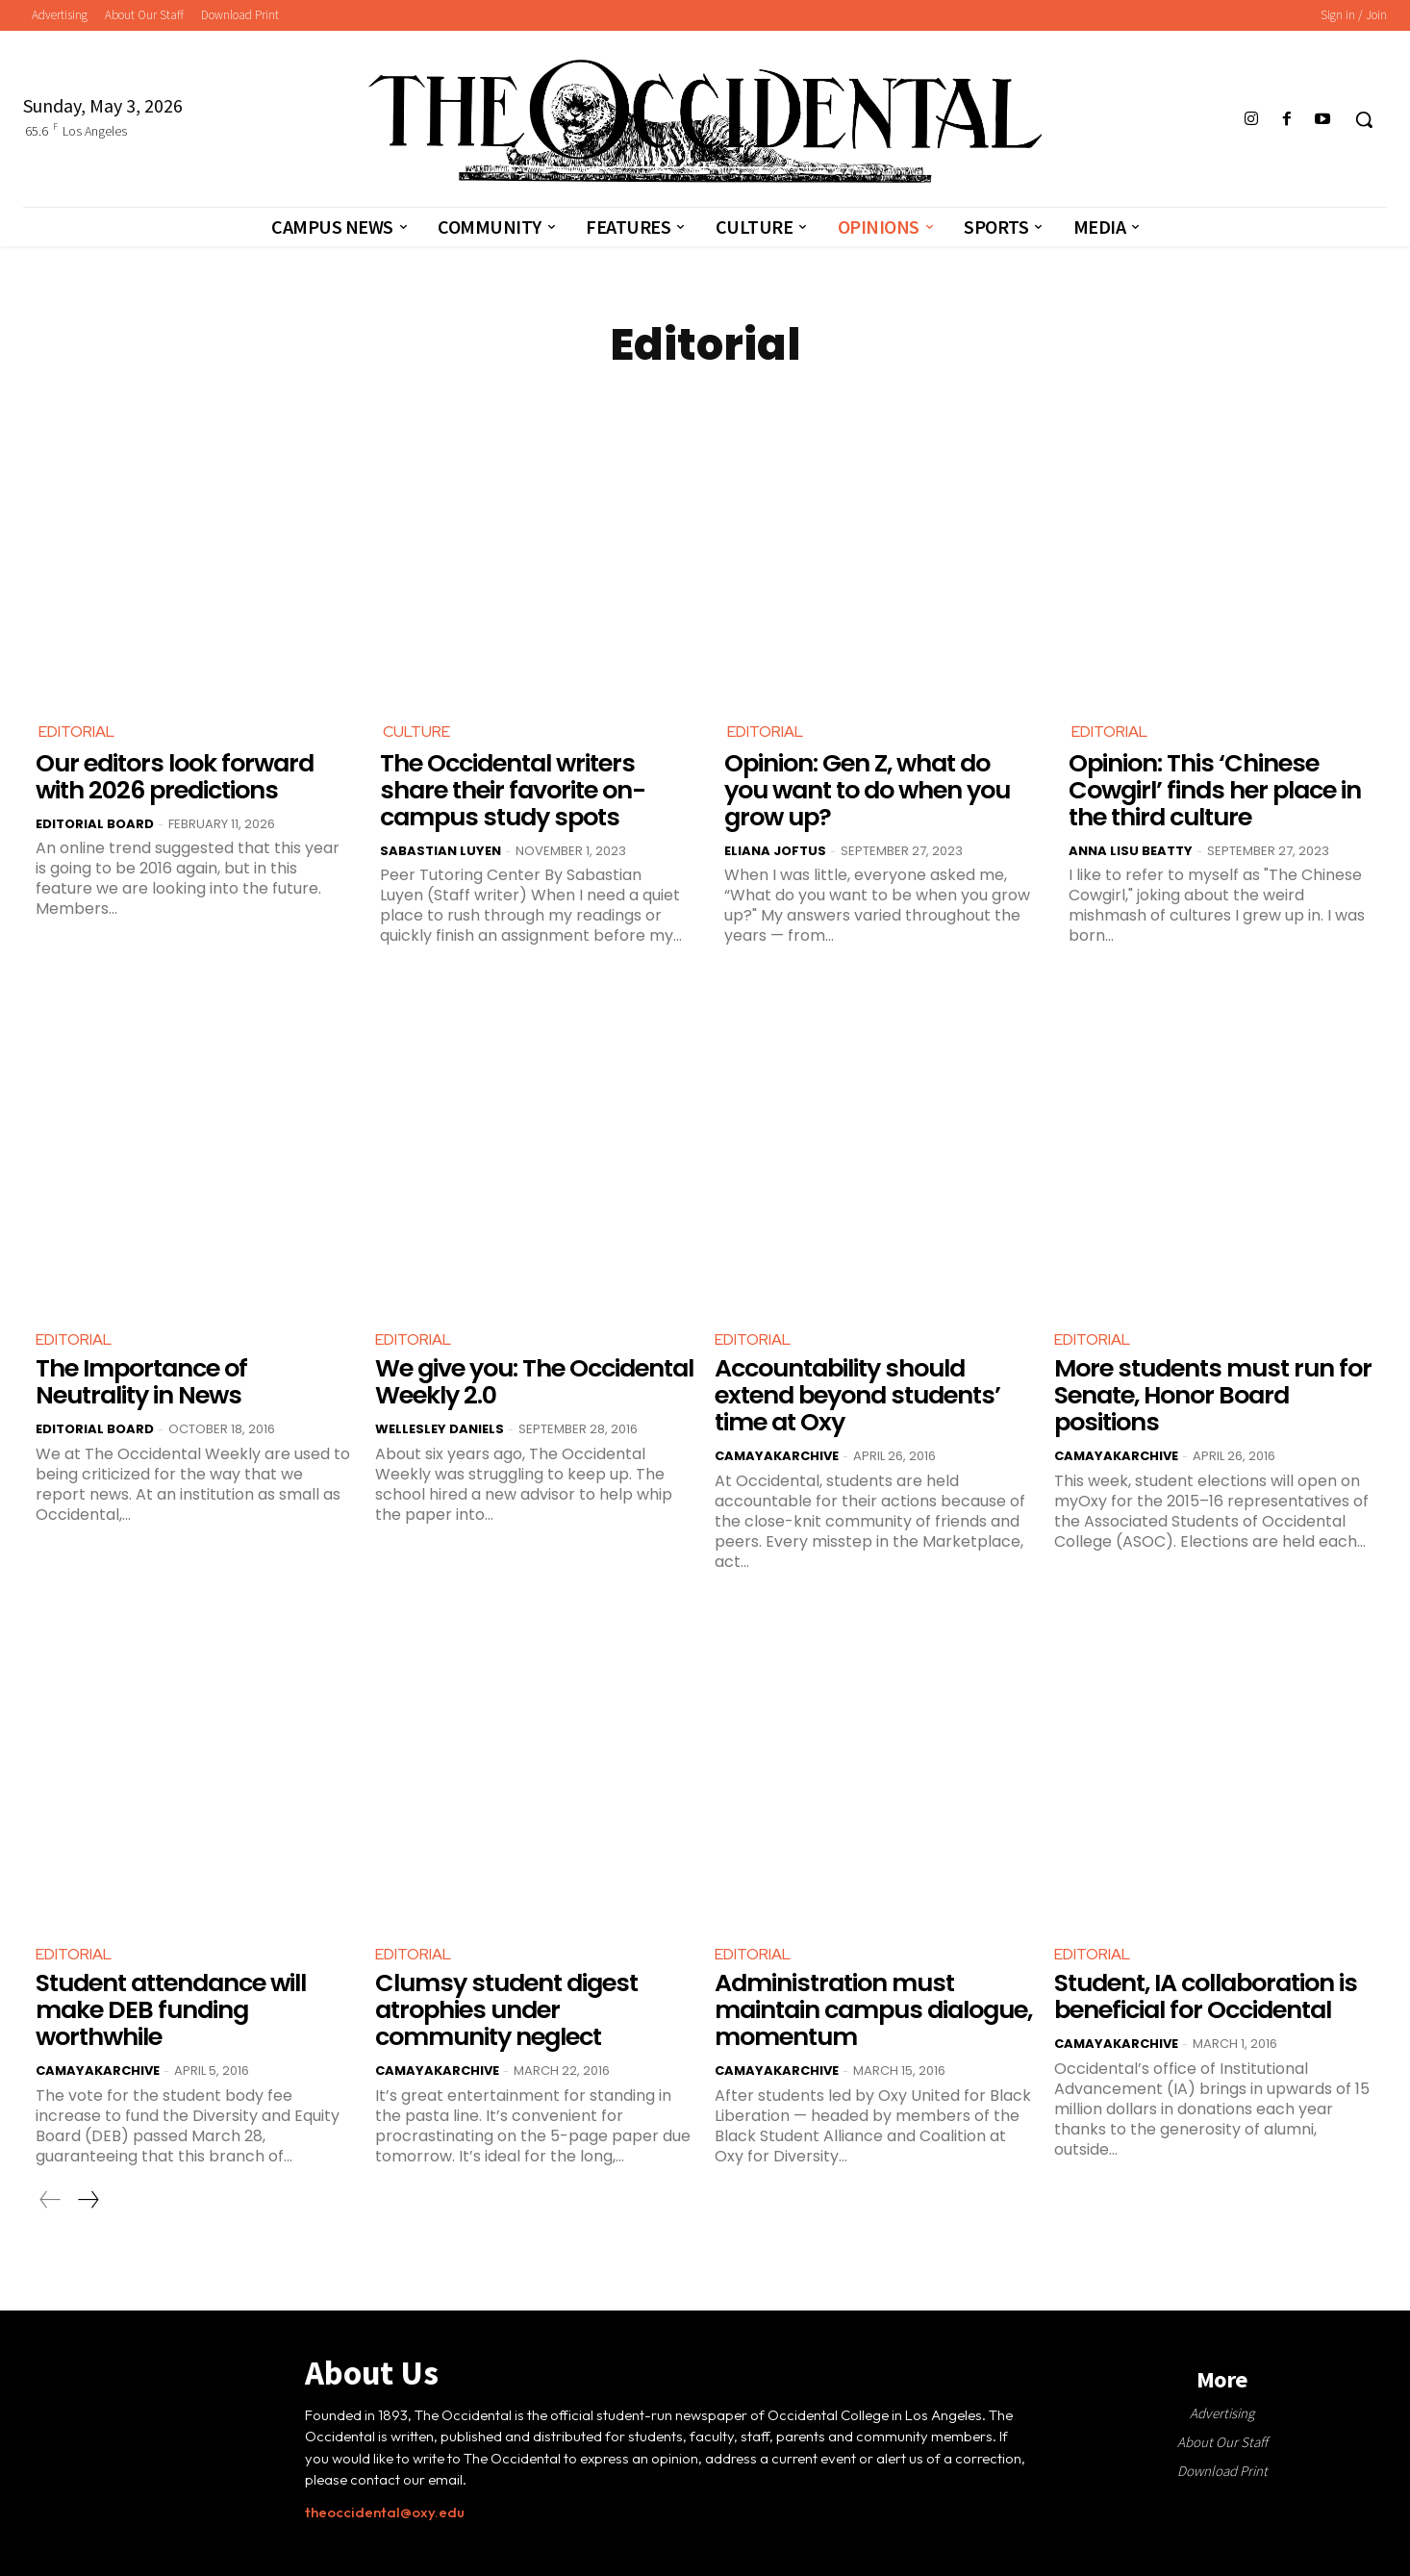 Image resolution: width=1410 pixels, height=2576 pixels. I want to click on Wellesley Daniels, so click(439, 1427).